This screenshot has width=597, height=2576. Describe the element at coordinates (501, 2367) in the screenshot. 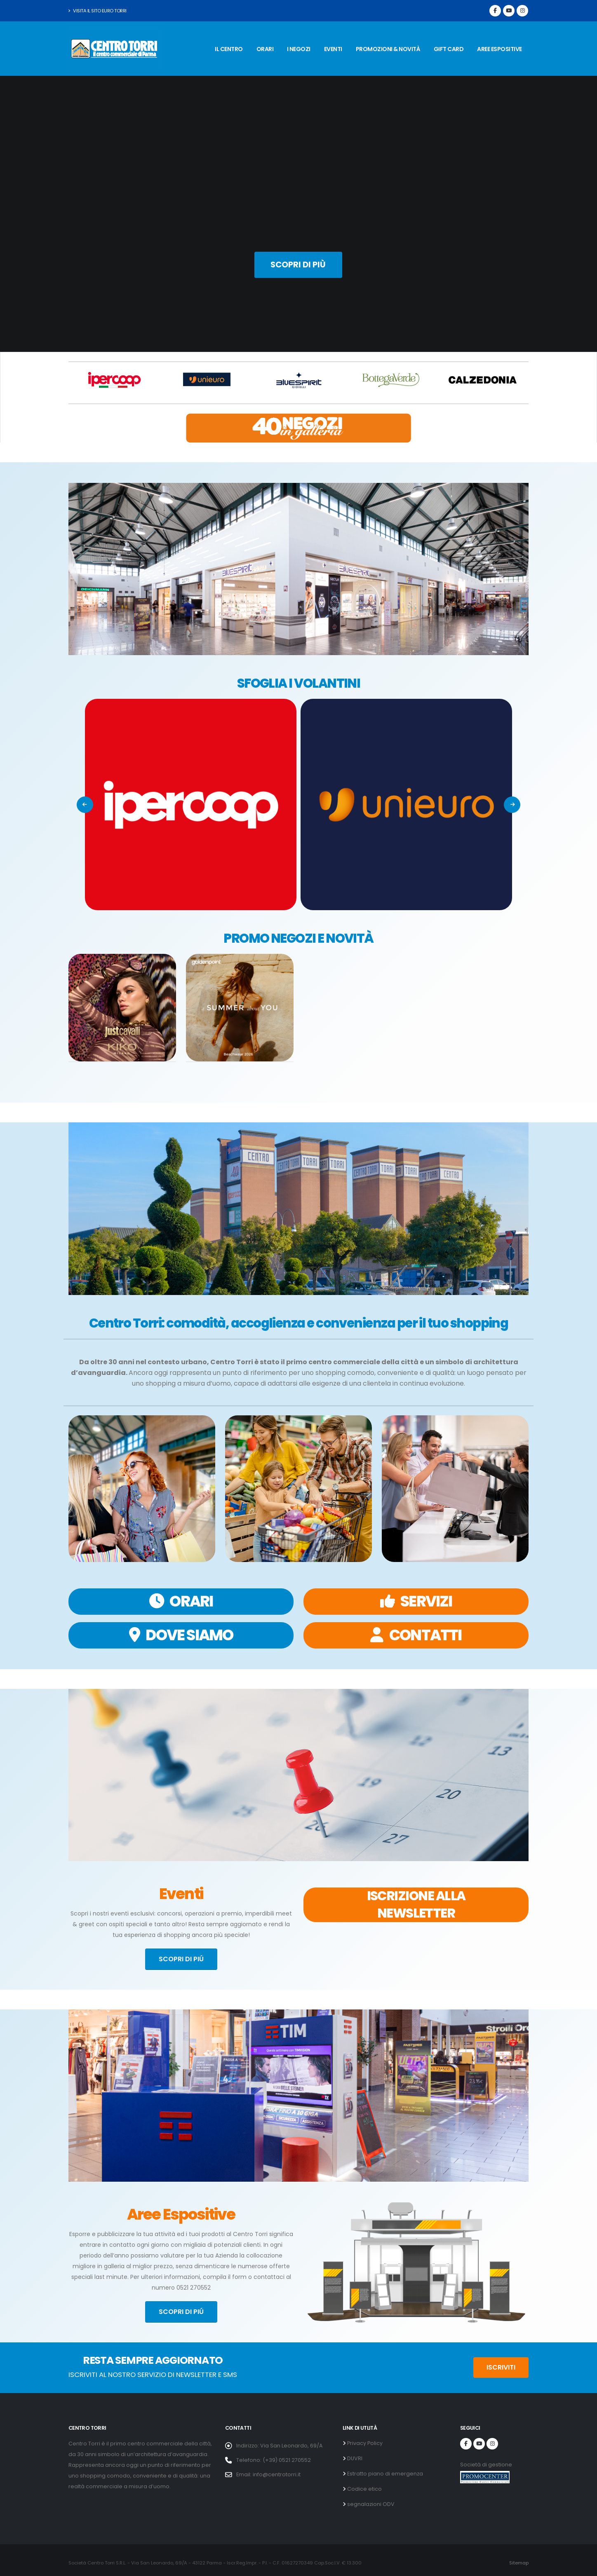

I see `ISCRIVITI` at that location.